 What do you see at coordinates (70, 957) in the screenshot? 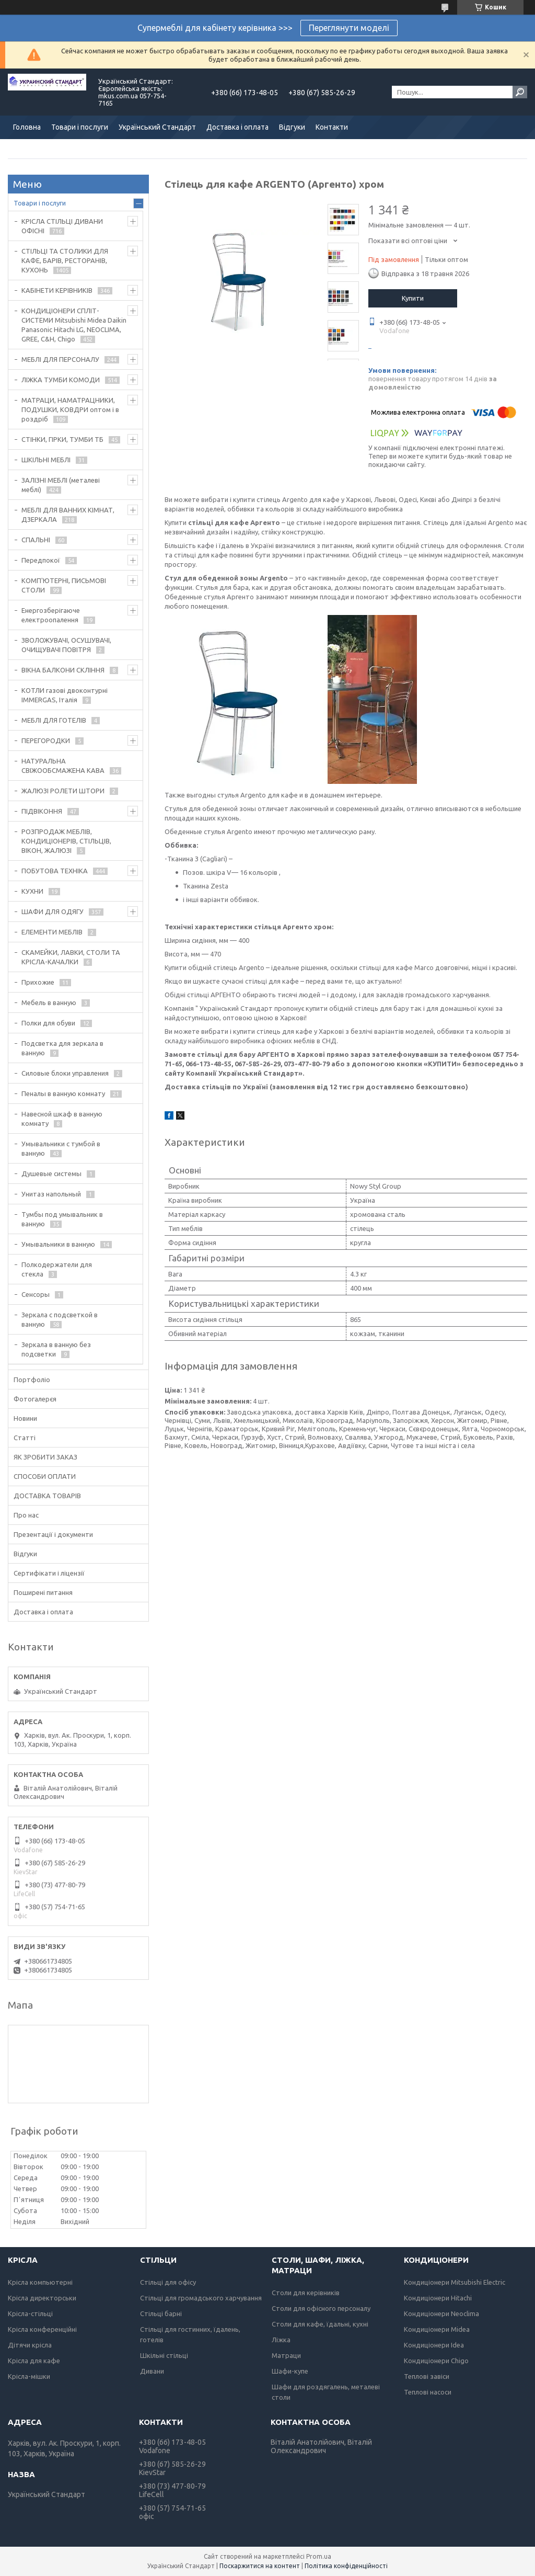
I see `СКАМЕЙКИ, ЛАВКИ, СТОЛИ ТА КРІСЛА-КАЧАЛКИ` at bounding box center [70, 957].